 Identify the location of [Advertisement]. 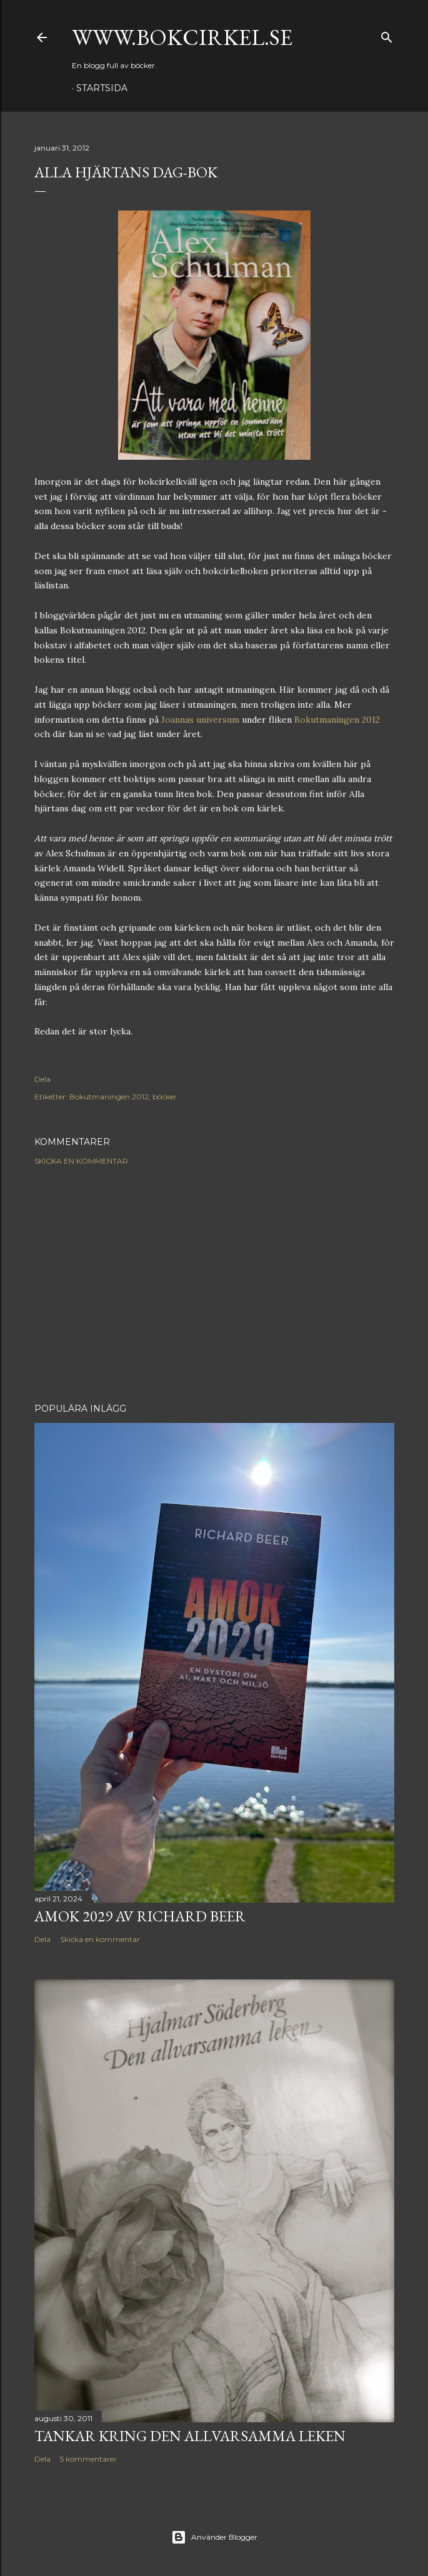
(214, 1284).